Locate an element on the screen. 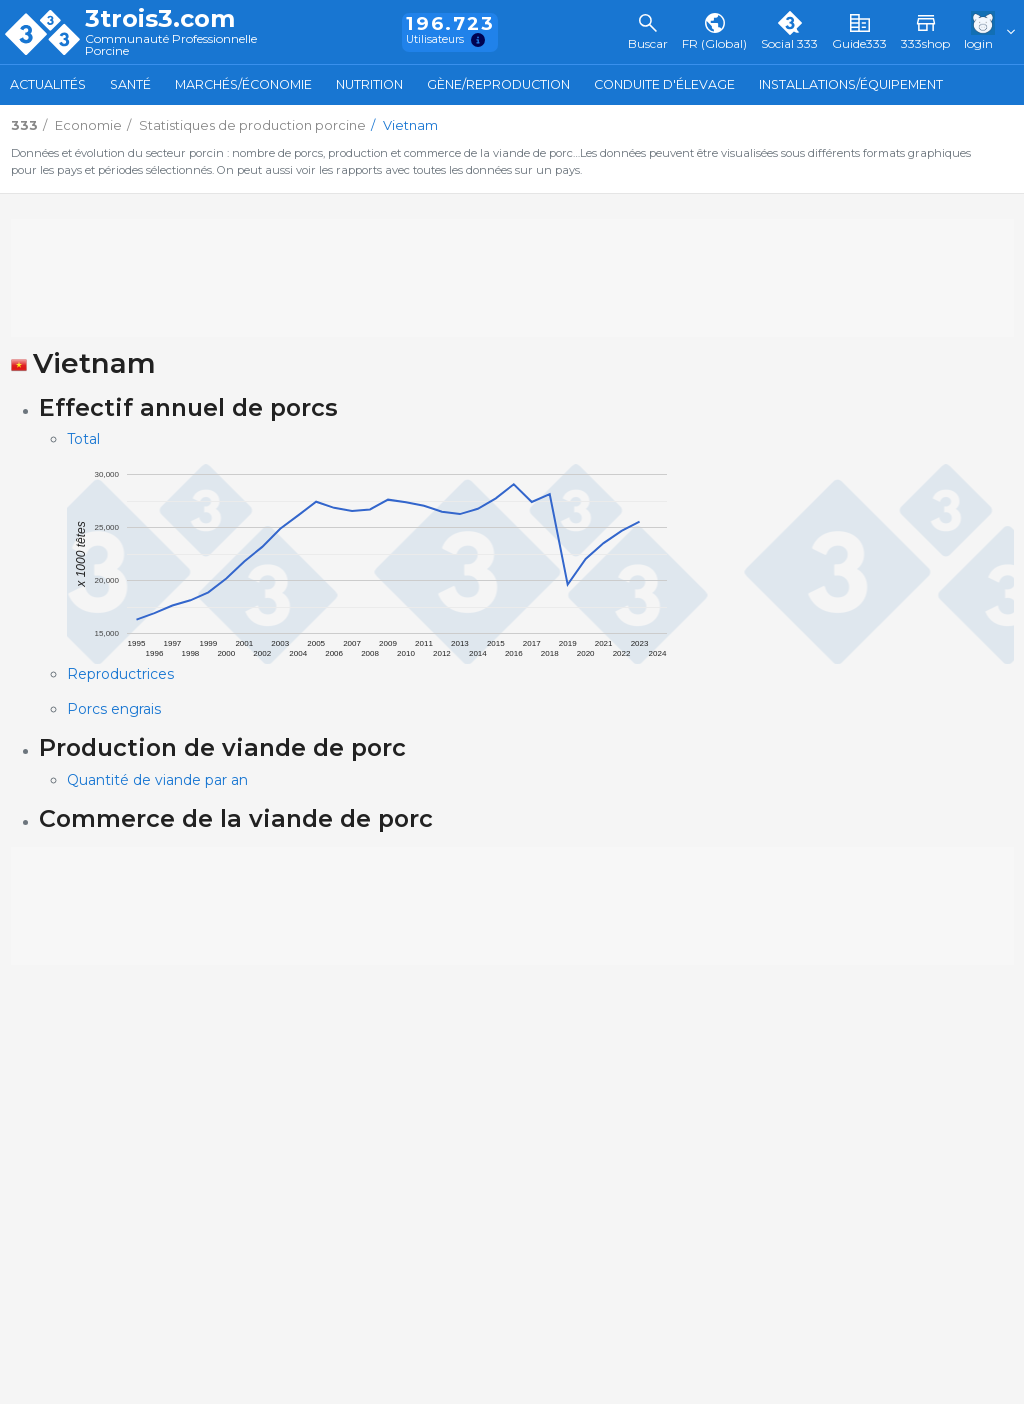  Total is located at coordinates (83, 439).